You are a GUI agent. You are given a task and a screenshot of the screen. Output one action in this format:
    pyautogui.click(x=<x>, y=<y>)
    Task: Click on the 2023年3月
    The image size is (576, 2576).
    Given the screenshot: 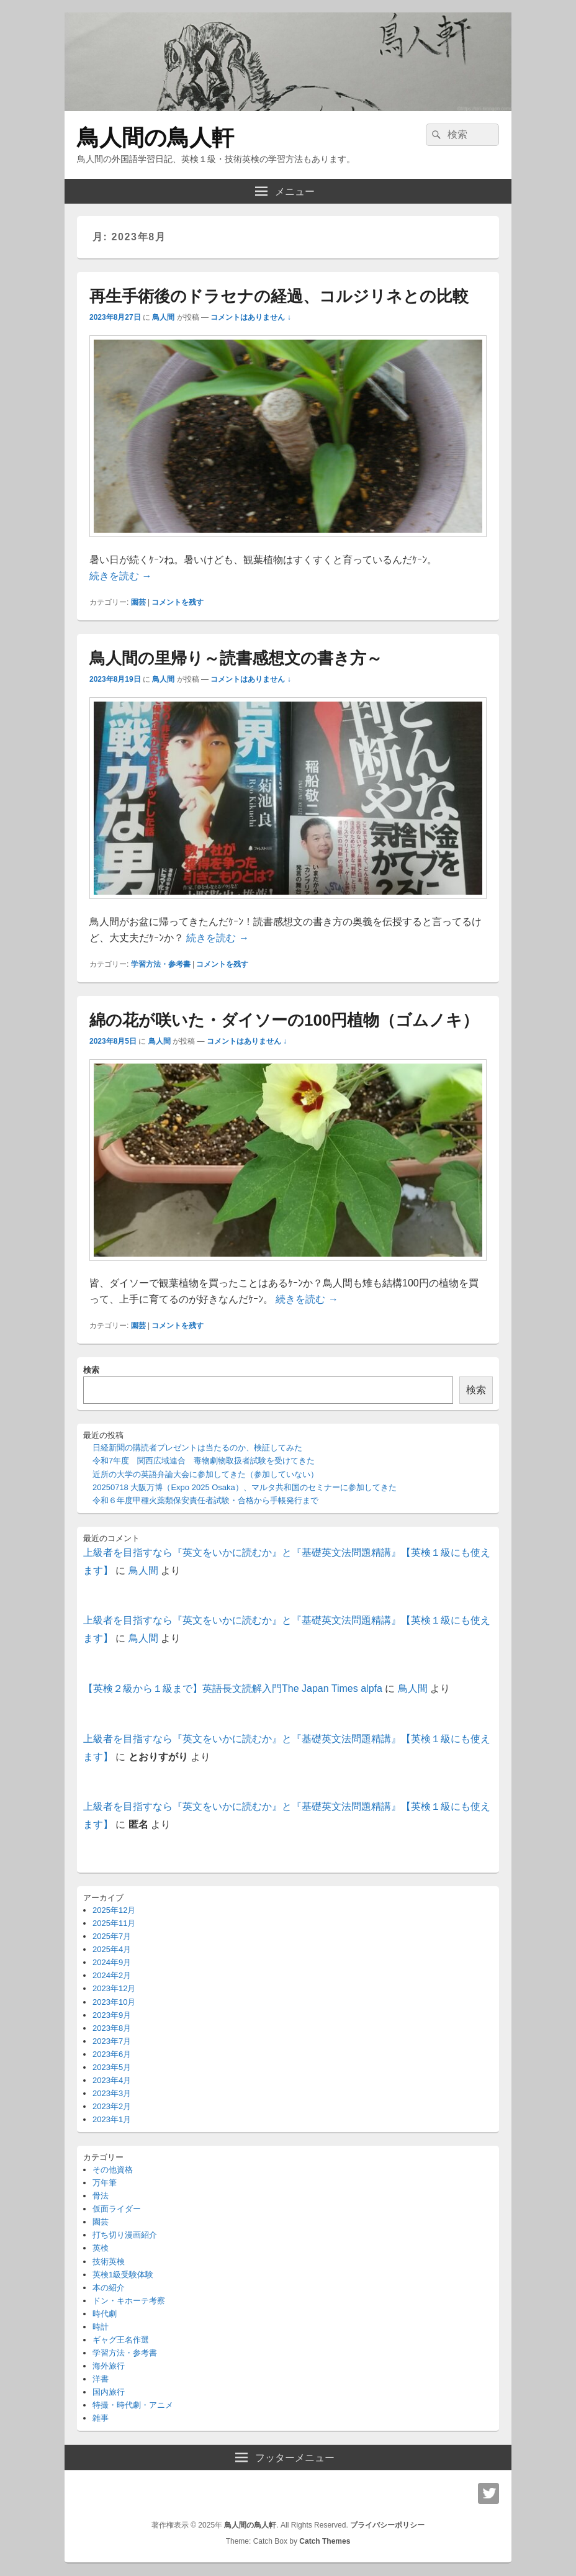 What is the action you would take?
    pyautogui.click(x=111, y=2093)
    